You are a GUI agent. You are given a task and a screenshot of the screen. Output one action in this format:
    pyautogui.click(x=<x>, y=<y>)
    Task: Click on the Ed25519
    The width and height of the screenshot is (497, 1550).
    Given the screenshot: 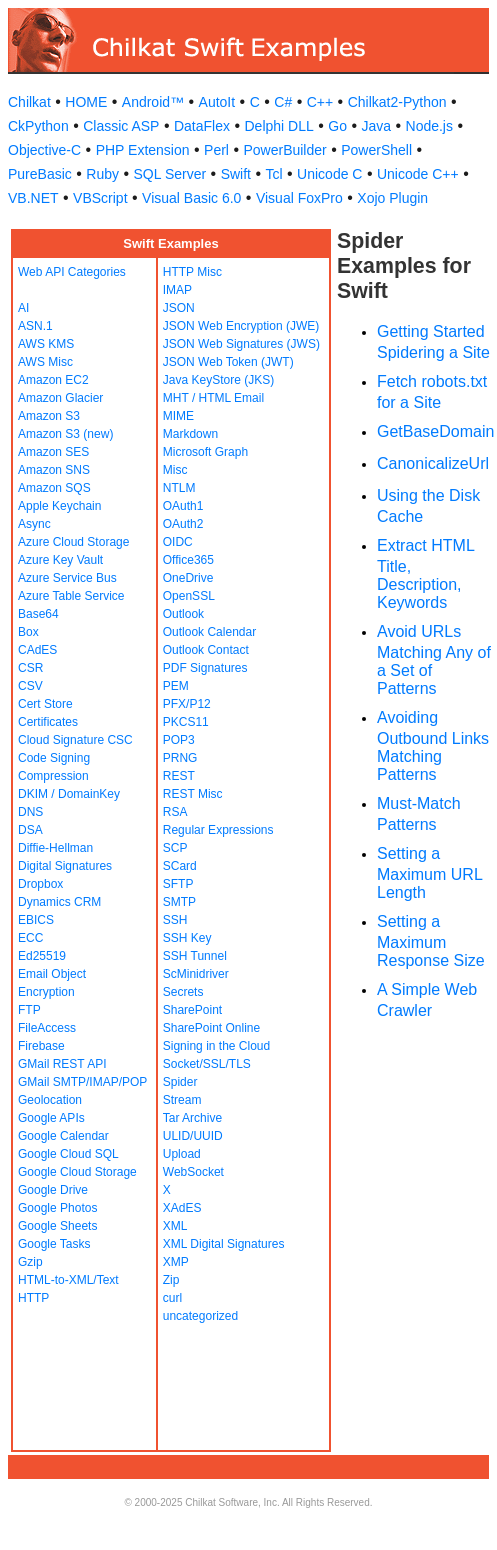 What is the action you would take?
    pyautogui.click(x=42, y=956)
    